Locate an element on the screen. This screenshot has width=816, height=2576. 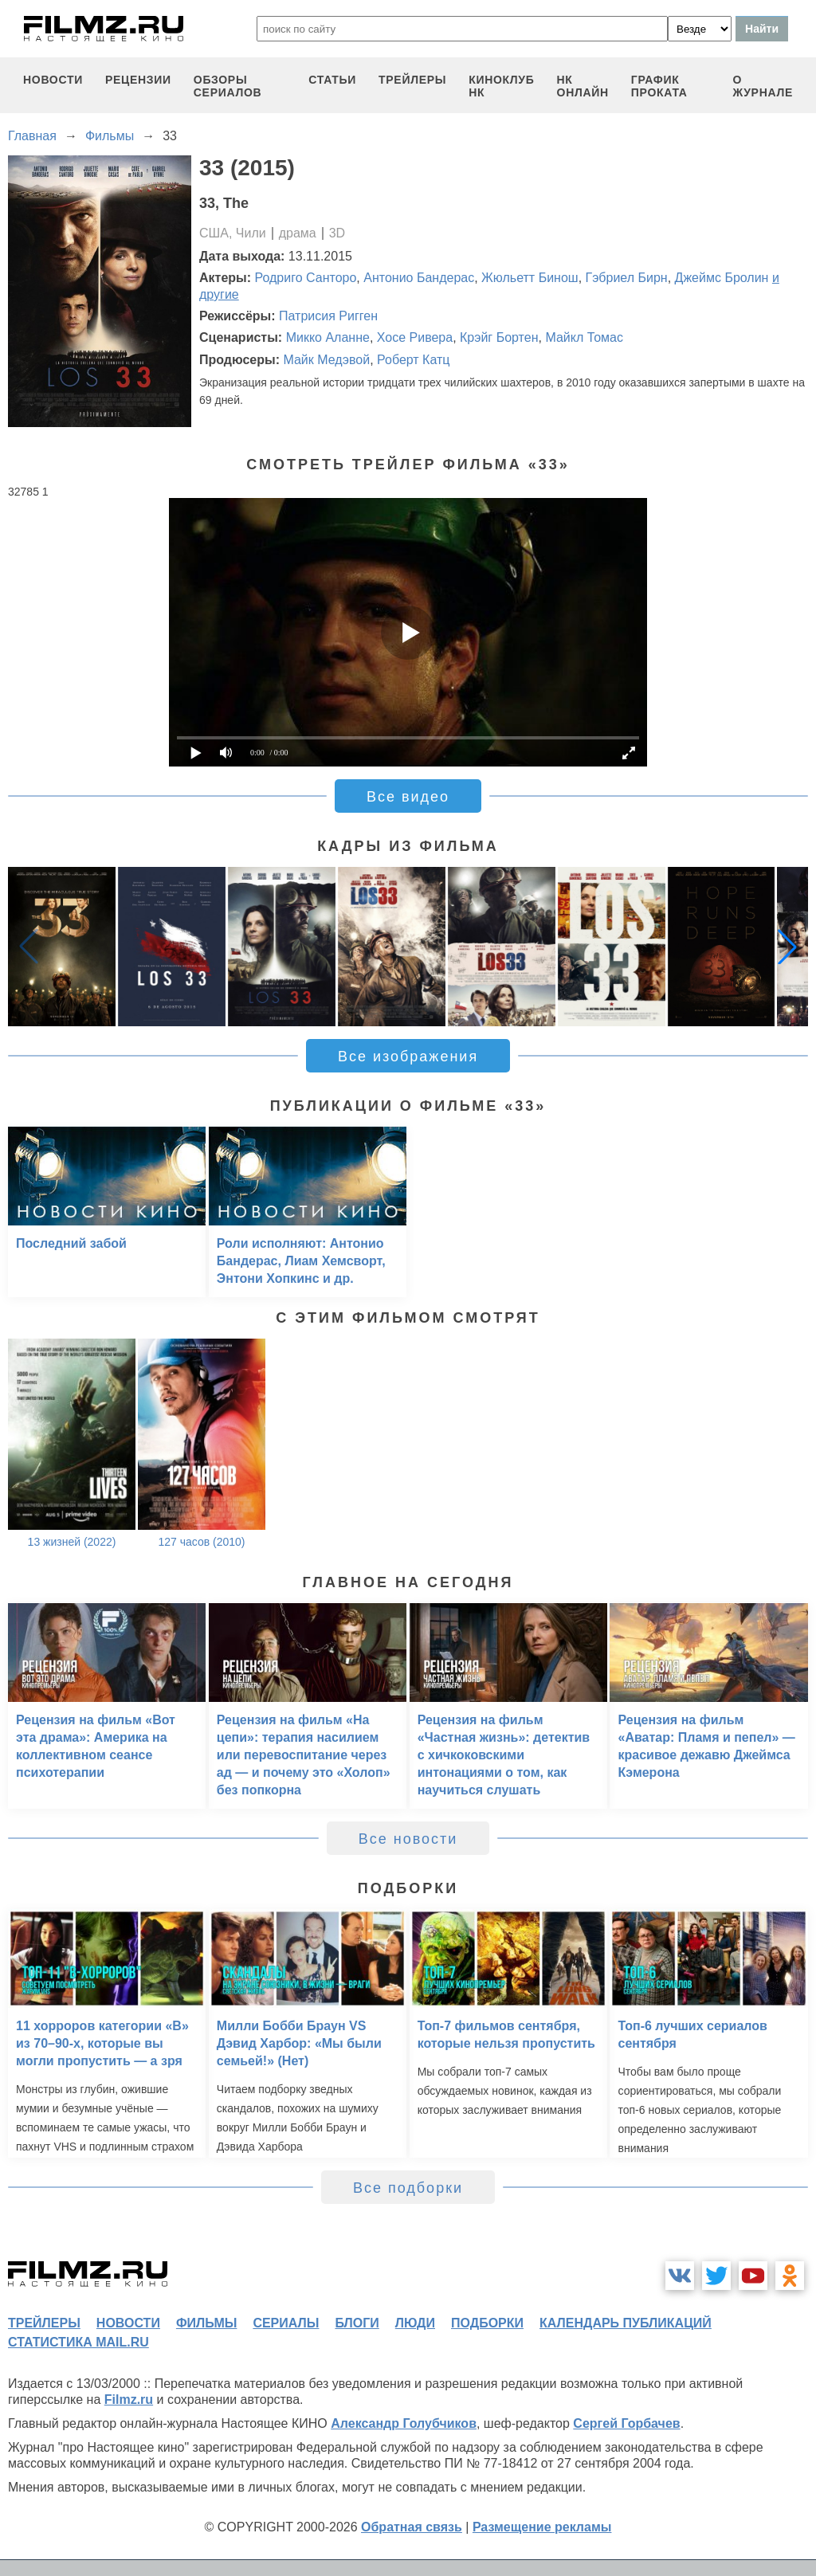
киноклуб НК is located at coordinates (501, 86).